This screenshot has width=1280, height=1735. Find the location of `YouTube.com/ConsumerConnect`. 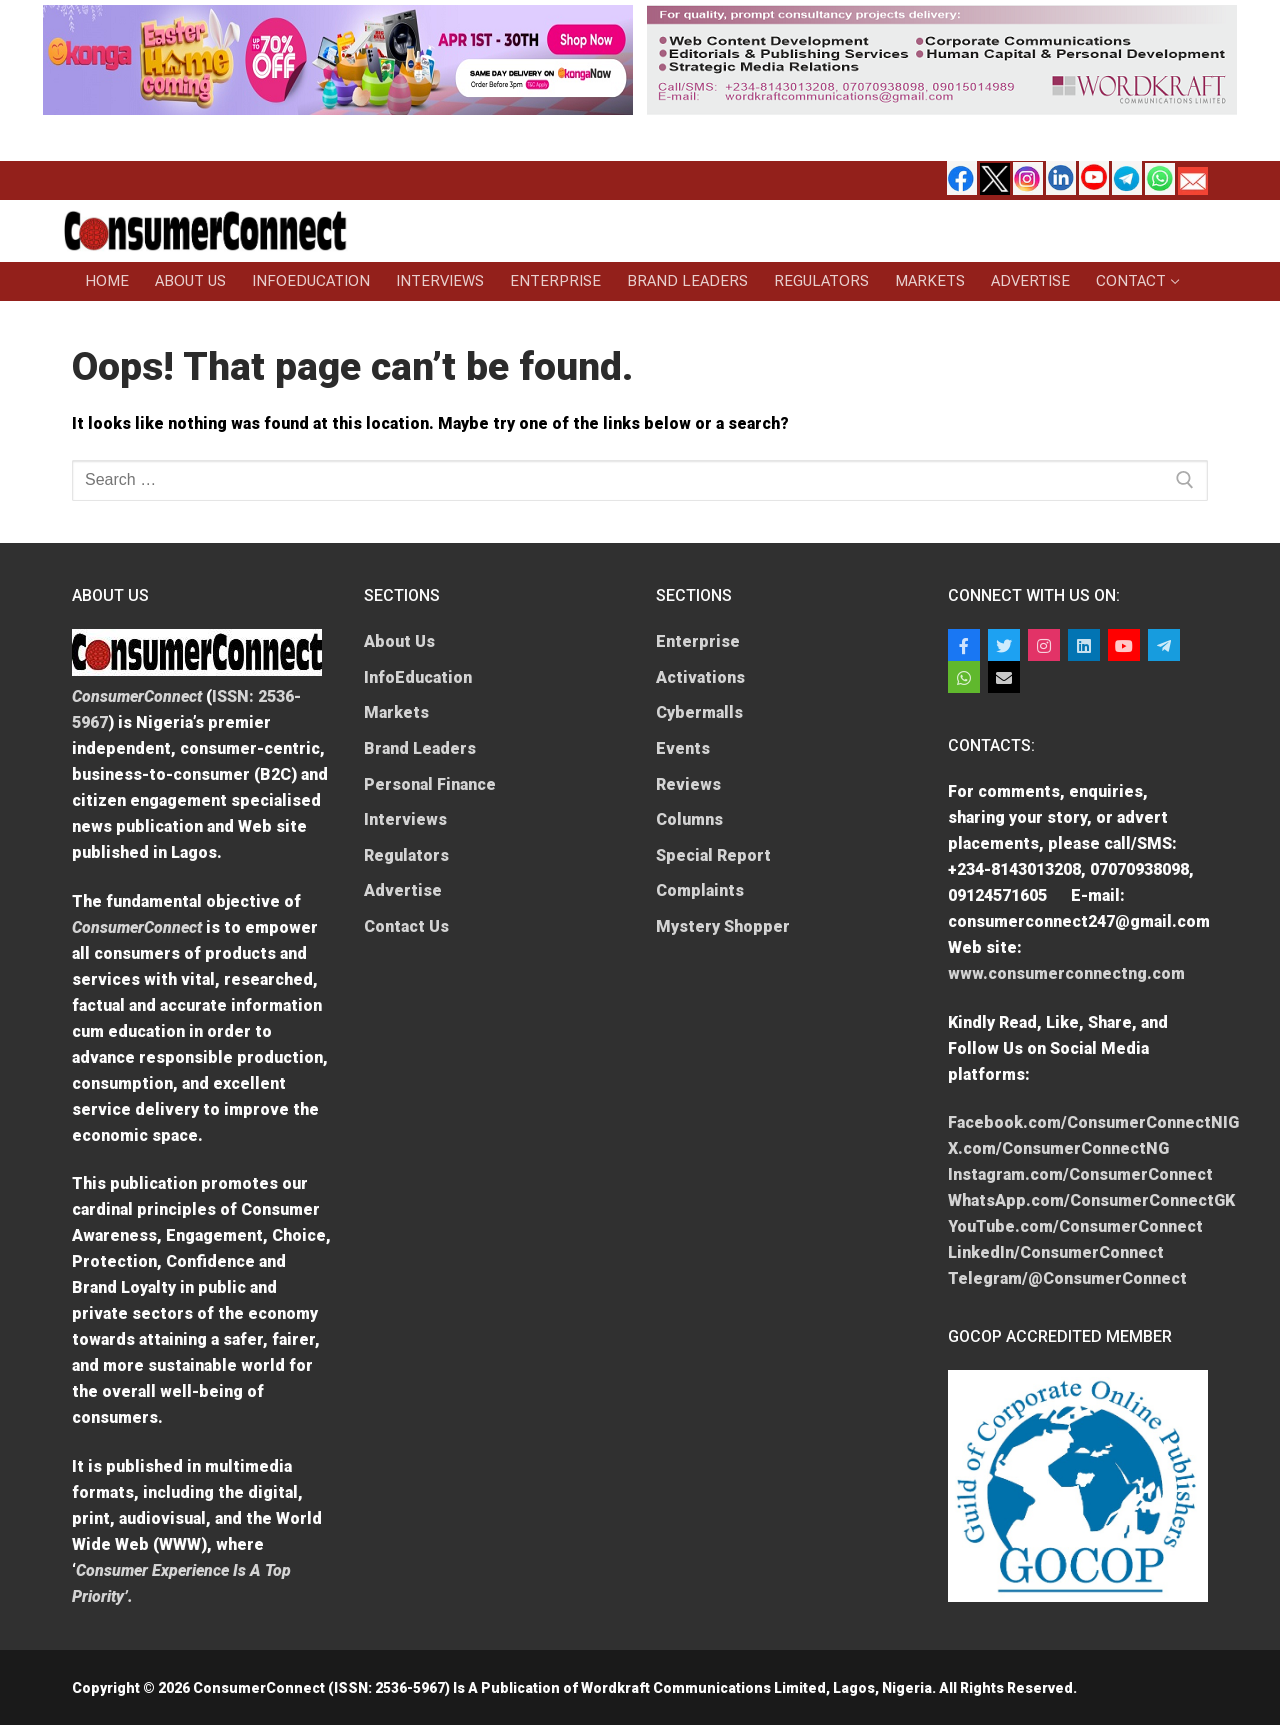

YouTube.com/ConsumerConnect is located at coordinates (1075, 1226).